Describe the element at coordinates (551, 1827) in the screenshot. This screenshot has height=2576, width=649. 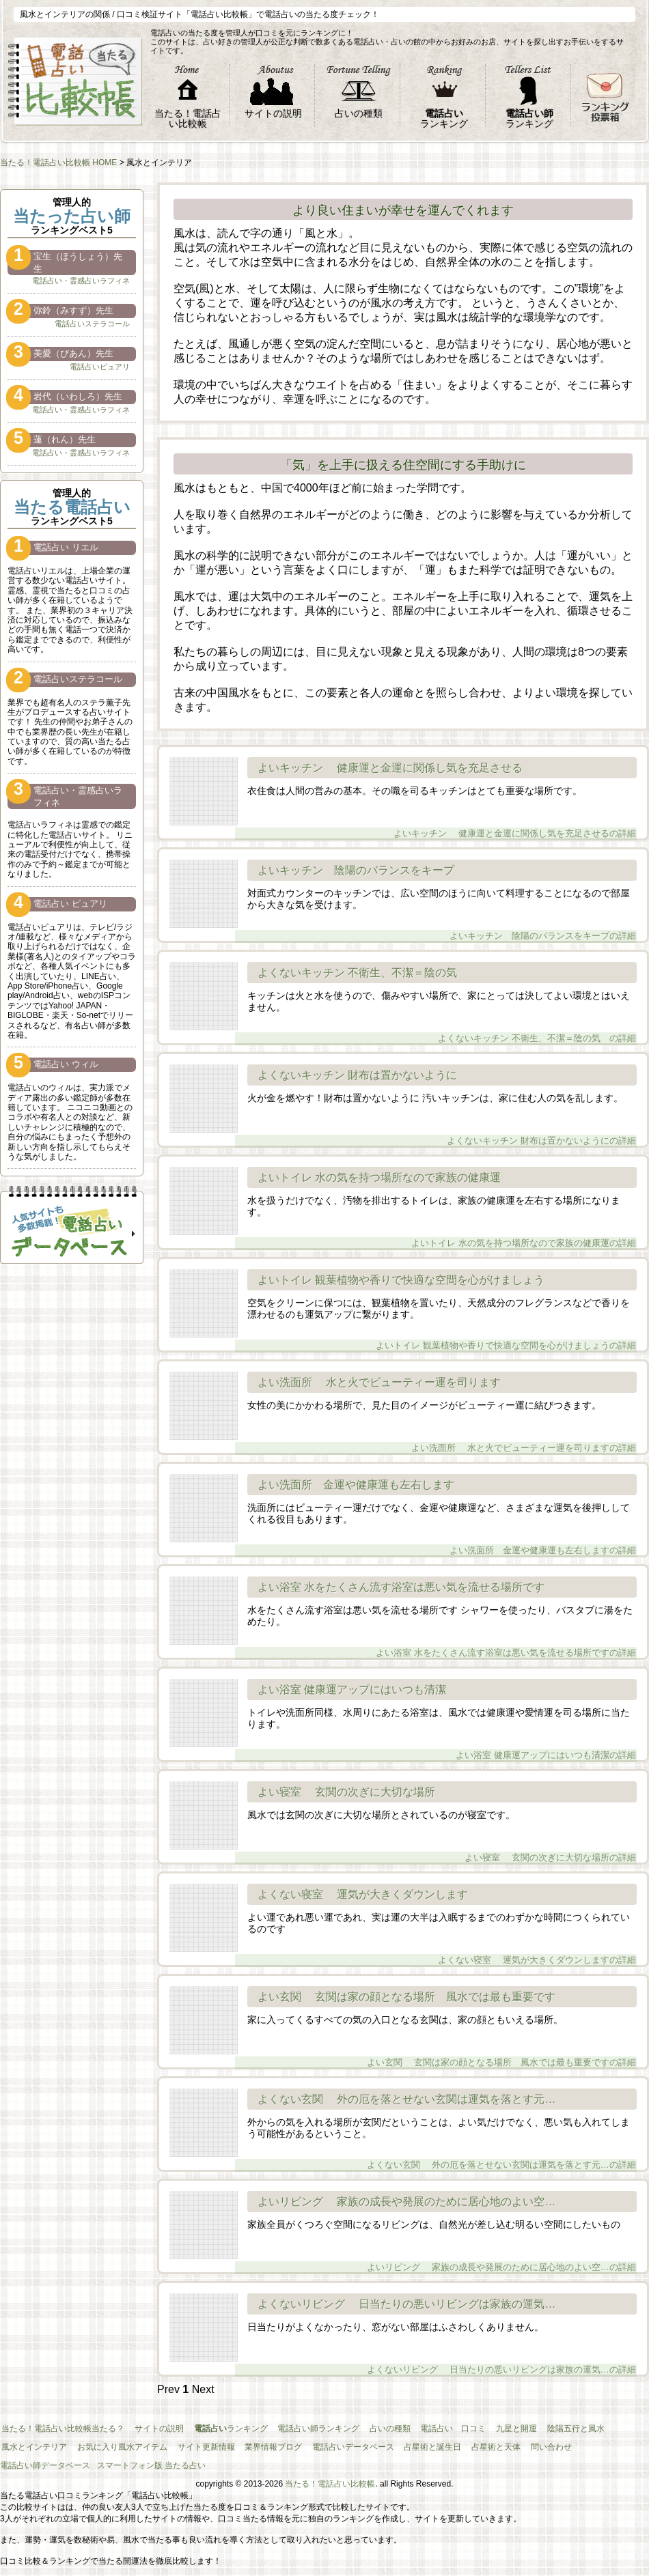
I see `よい寝室 玄関の次ぎに大切な場所の詳細` at that location.